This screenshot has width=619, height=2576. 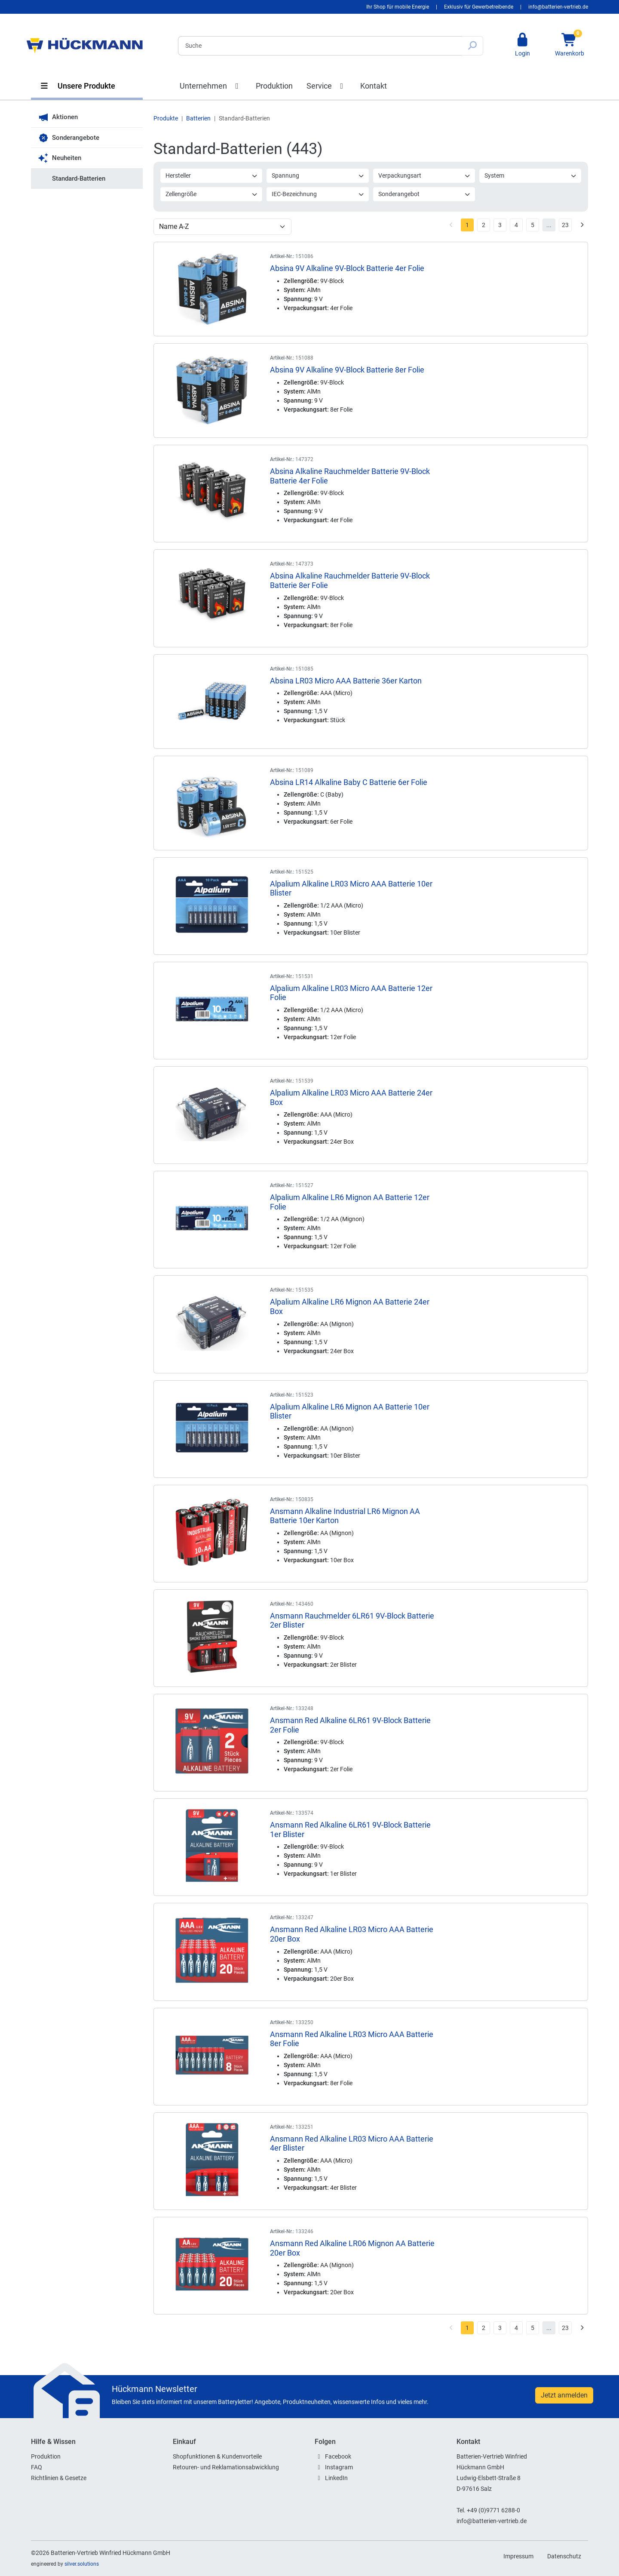 What do you see at coordinates (326, 85) in the screenshot?
I see `Service [button]` at bounding box center [326, 85].